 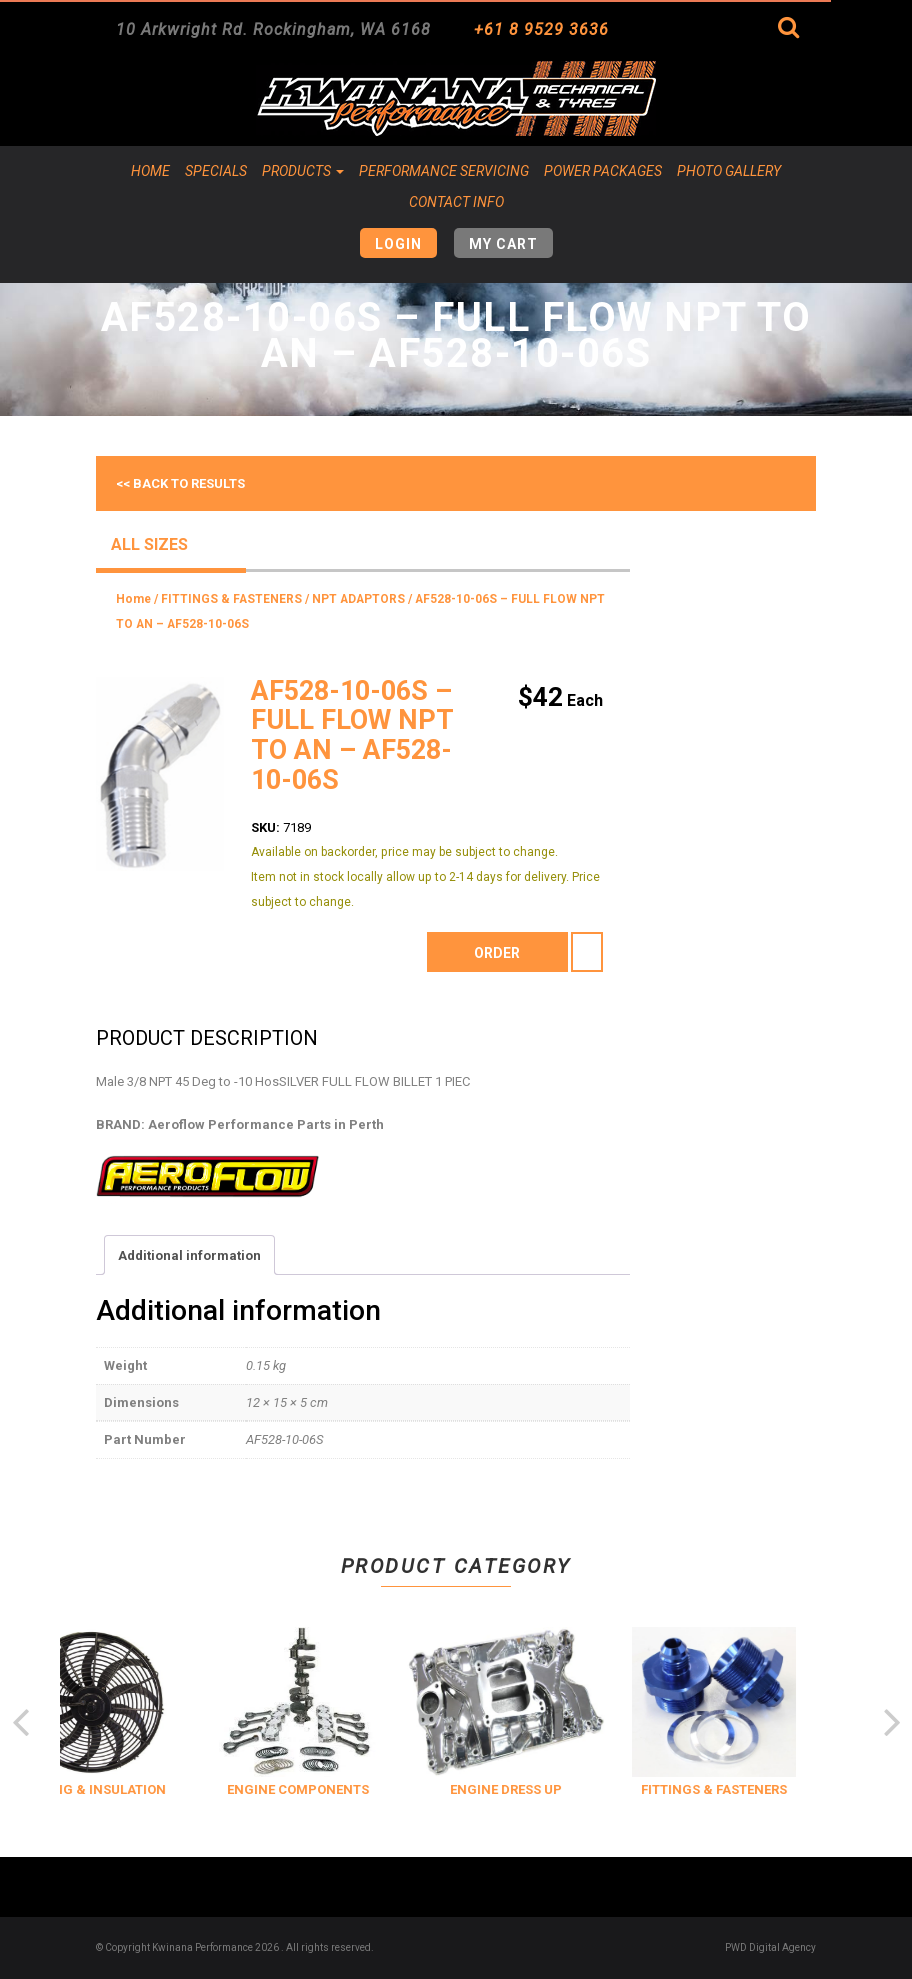 What do you see at coordinates (216, 171) in the screenshot?
I see `Specials` at bounding box center [216, 171].